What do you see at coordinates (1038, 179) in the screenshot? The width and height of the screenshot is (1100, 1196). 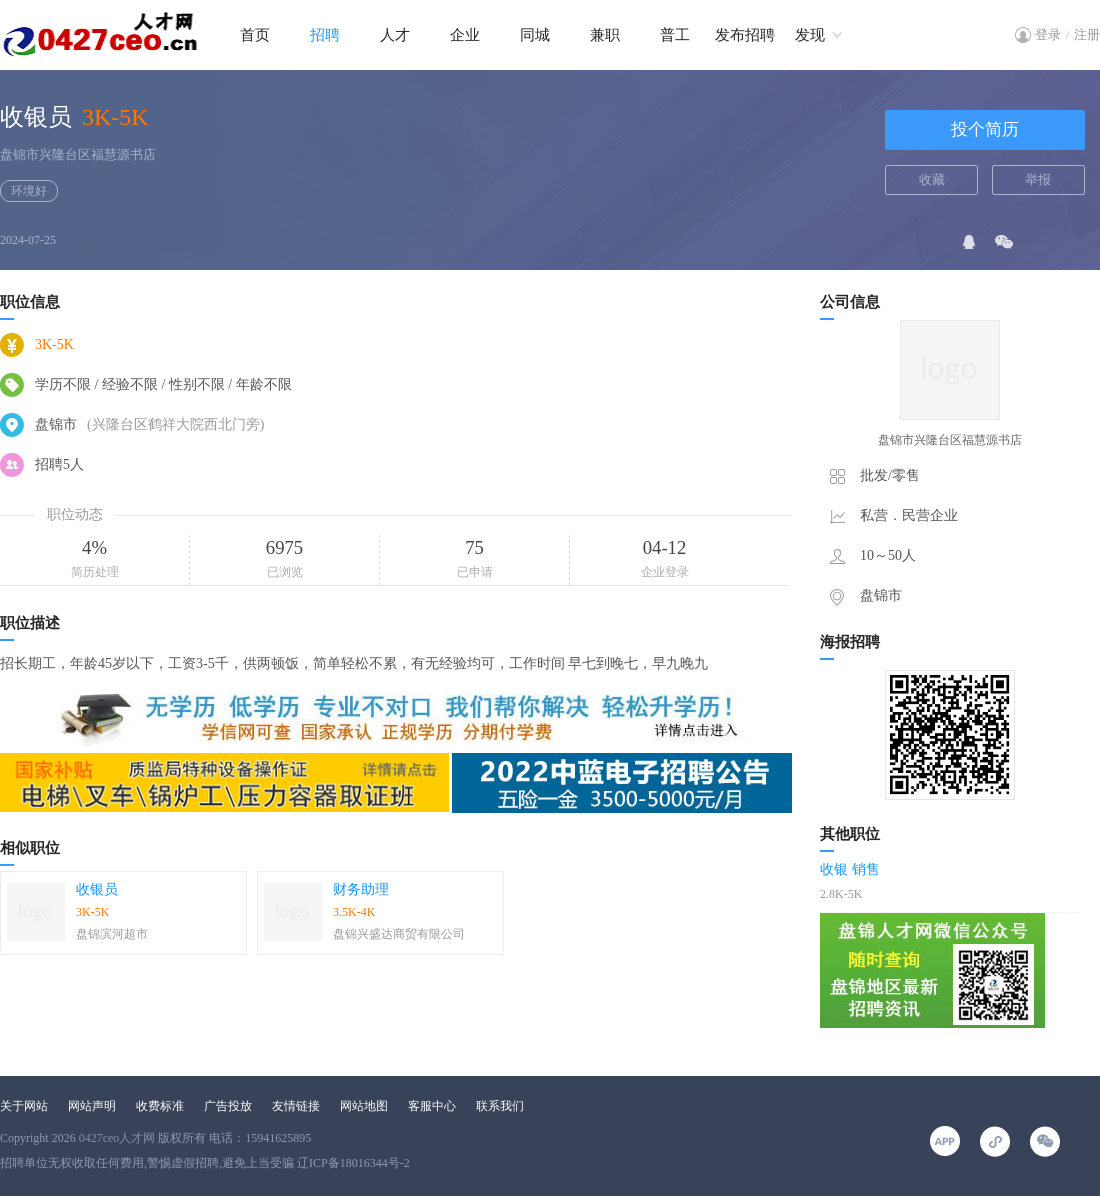 I see `举报` at bounding box center [1038, 179].